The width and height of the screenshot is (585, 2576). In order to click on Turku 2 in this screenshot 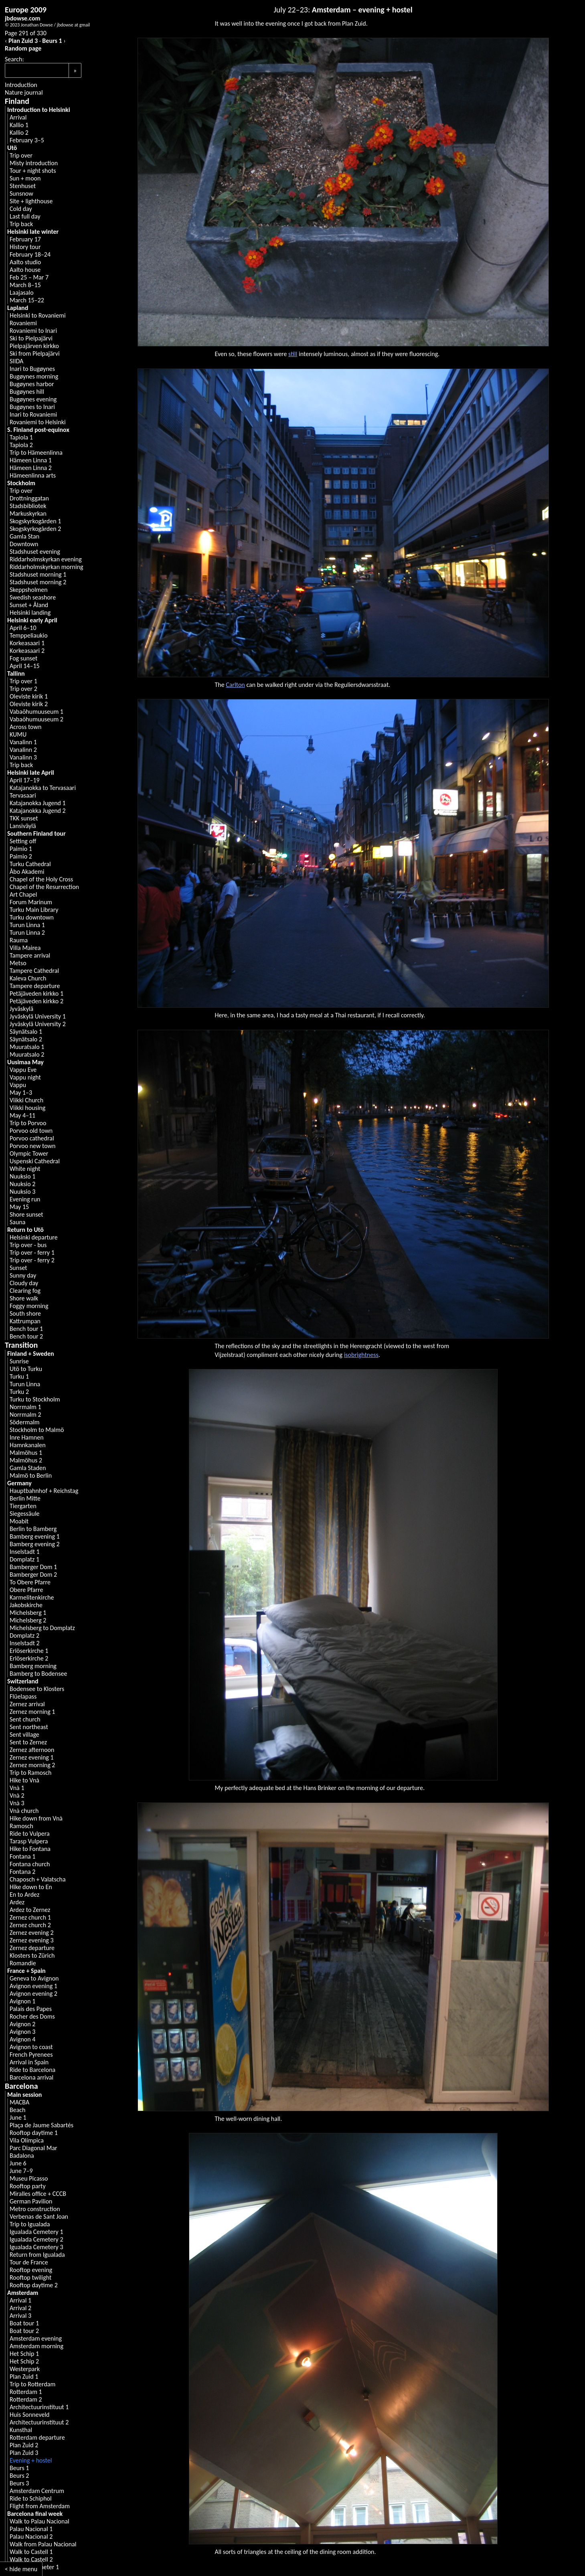, I will do `click(19, 1391)`.